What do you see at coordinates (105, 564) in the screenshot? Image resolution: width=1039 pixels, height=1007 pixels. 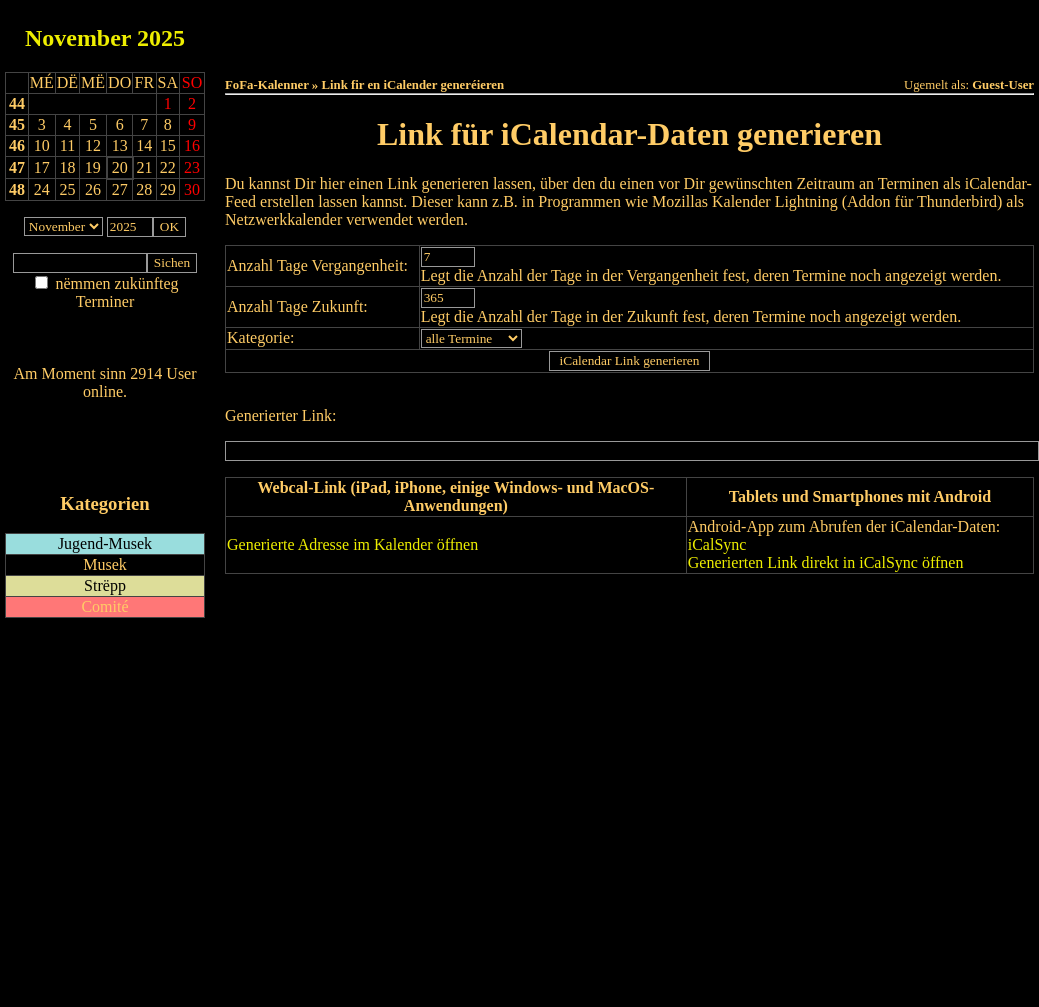 I see `Musek` at bounding box center [105, 564].